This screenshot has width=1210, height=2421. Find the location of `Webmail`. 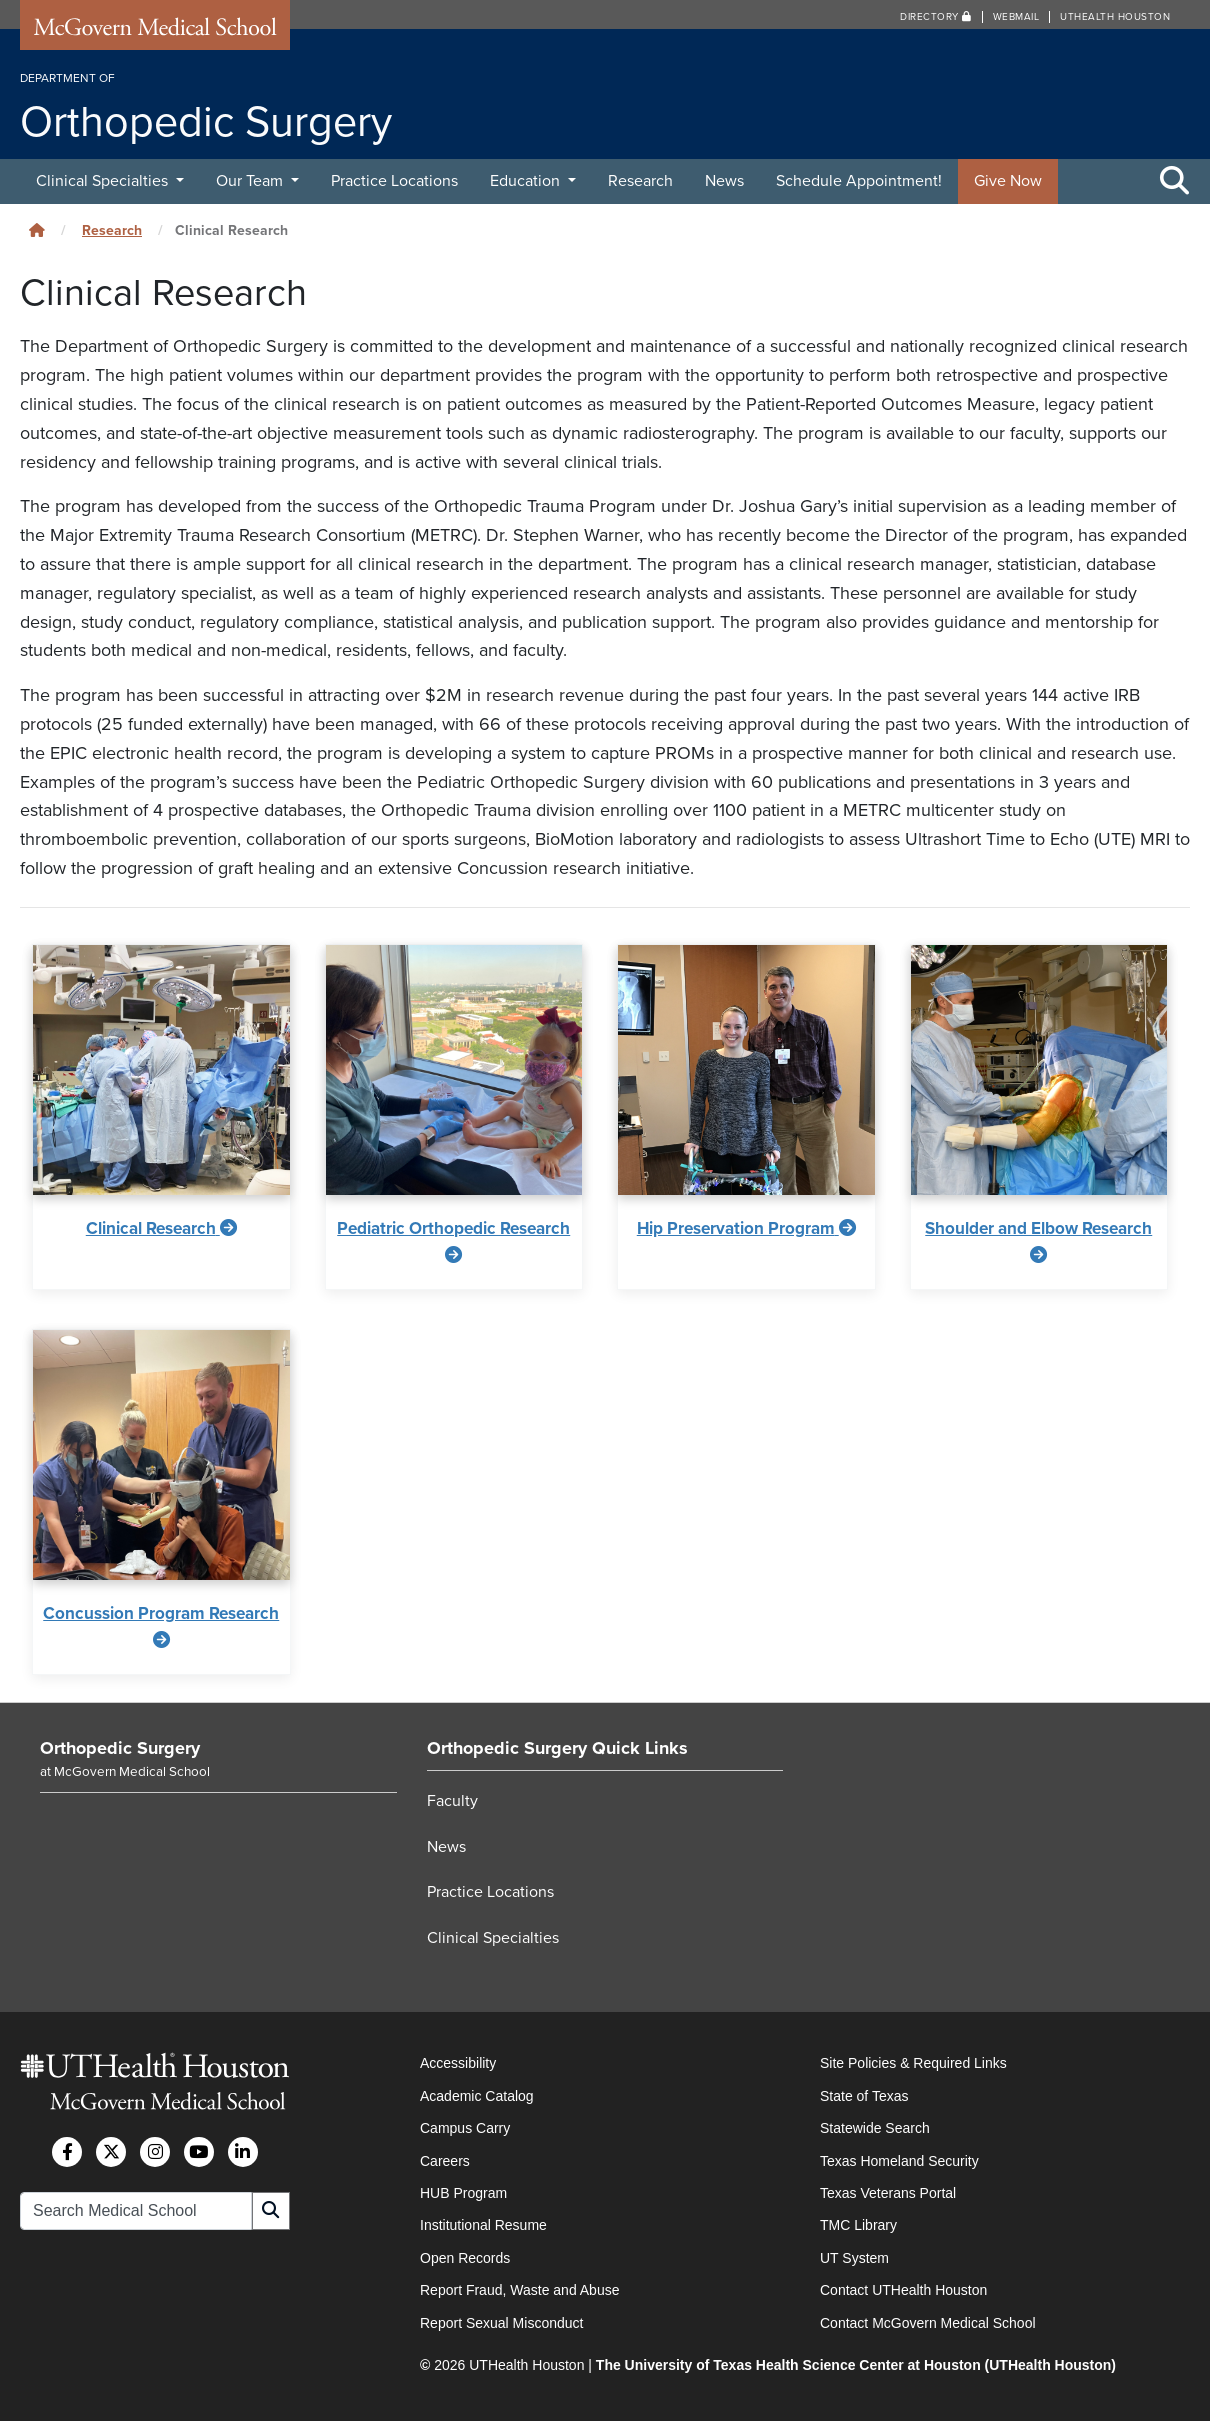

Webmail is located at coordinates (1016, 17).